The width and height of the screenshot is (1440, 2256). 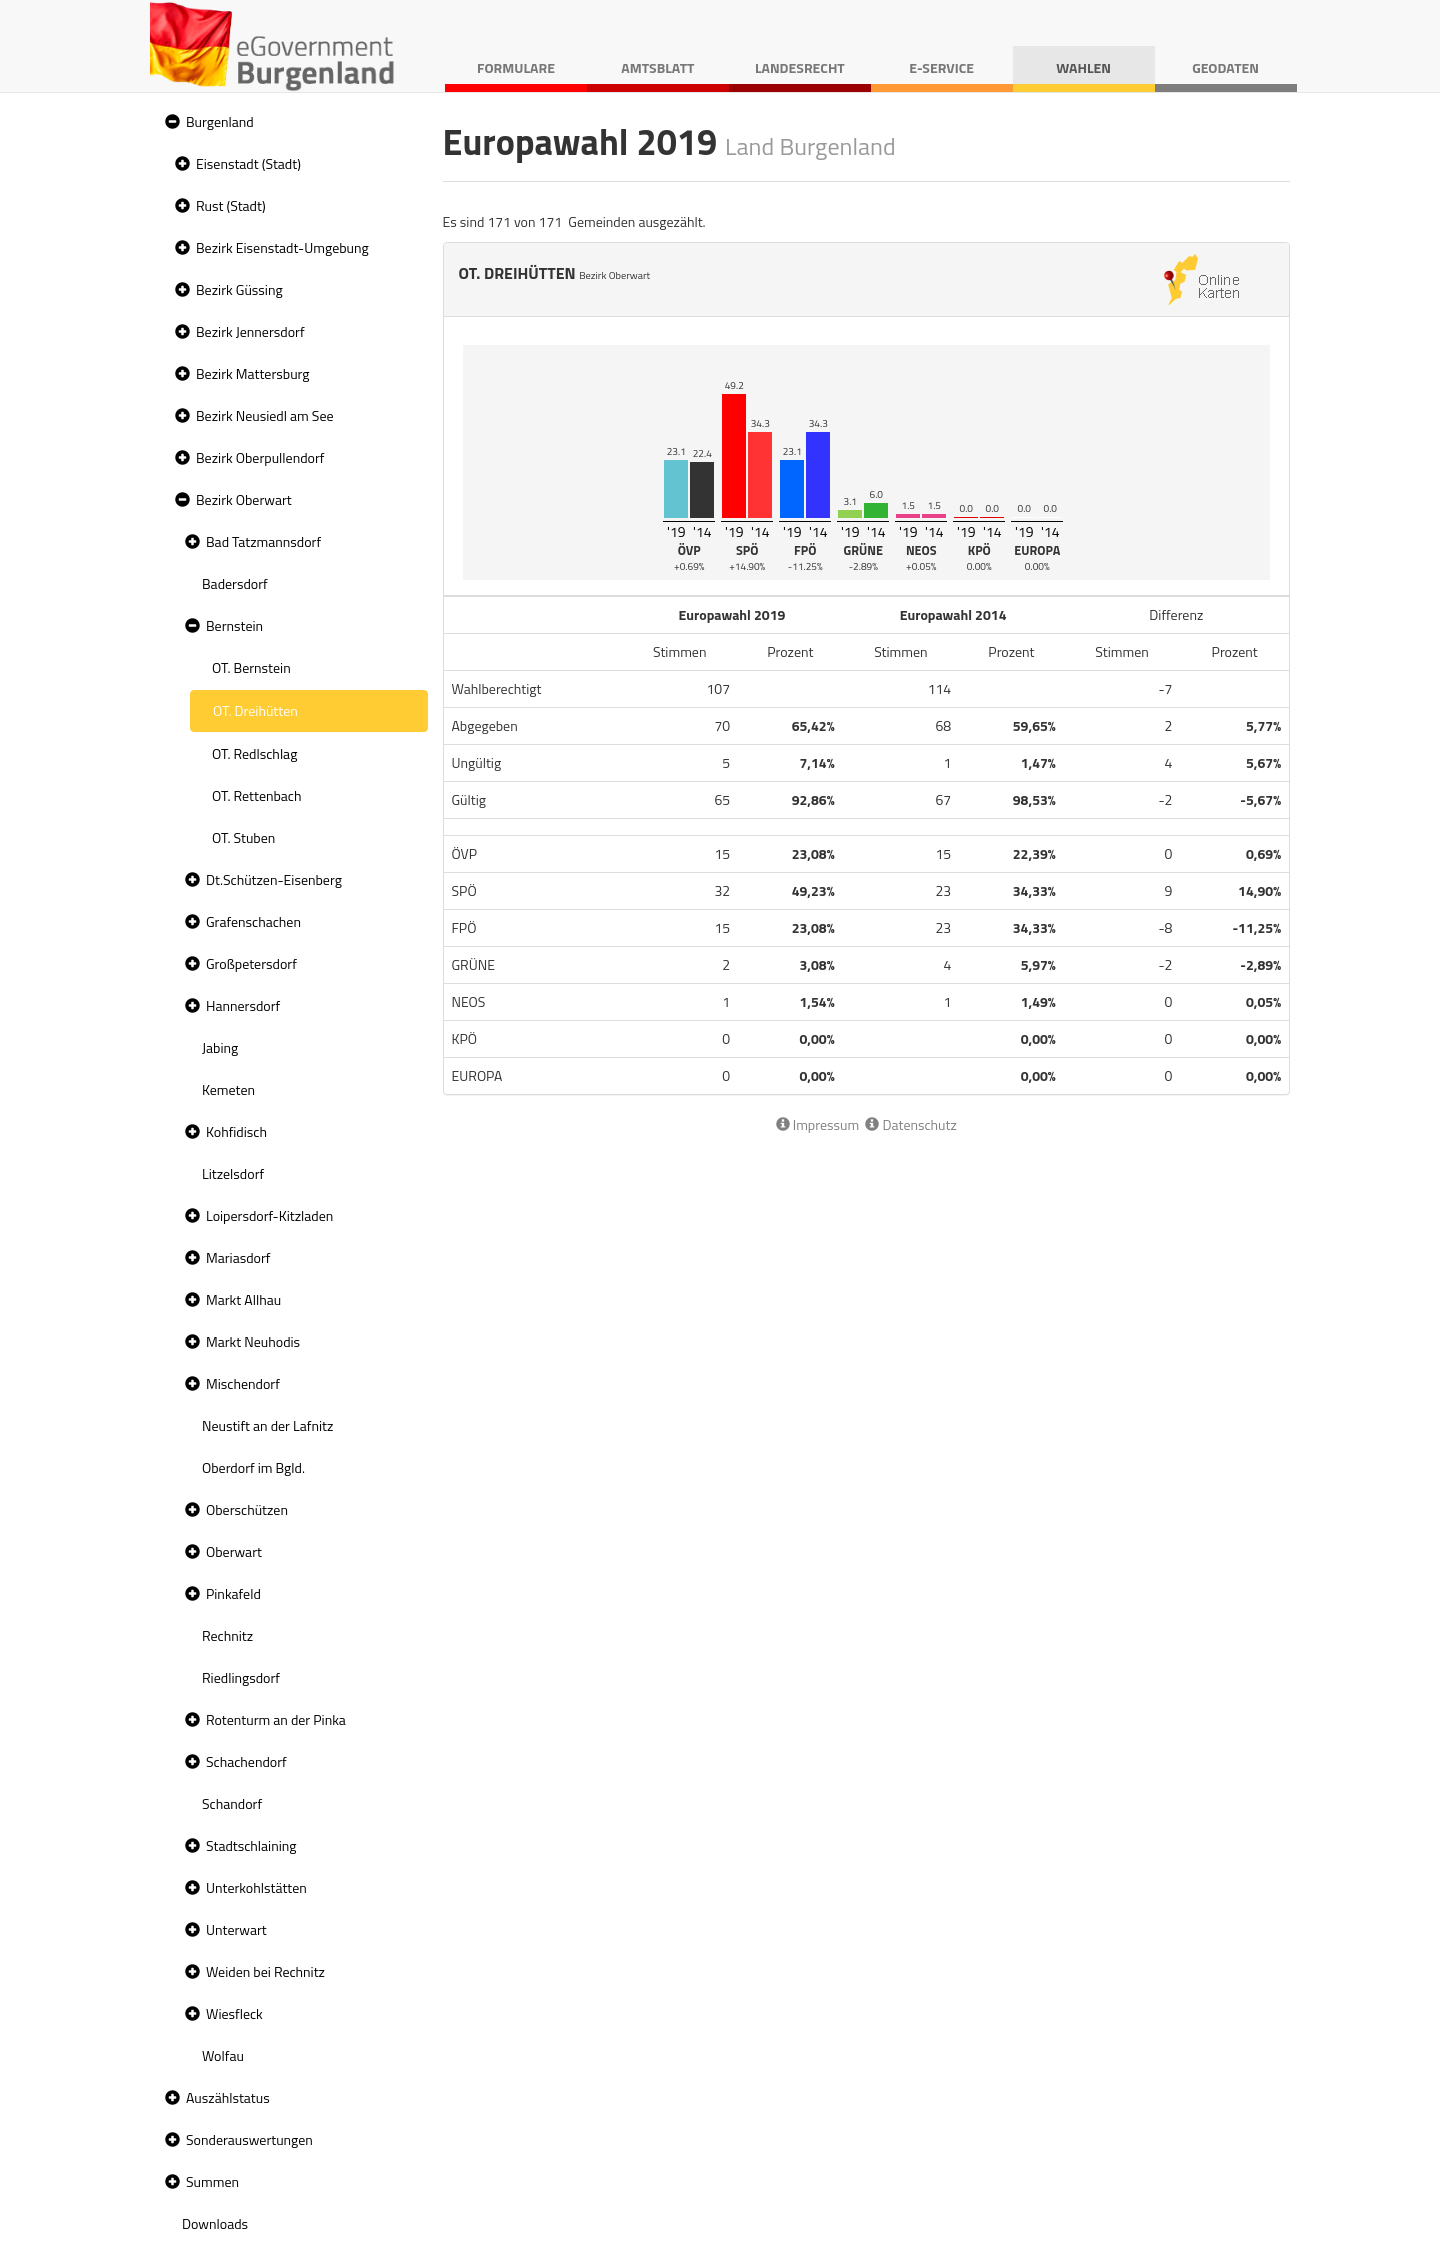 What do you see at coordinates (657, 67) in the screenshot?
I see `Amtsblatt` at bounding box center [657, 67].